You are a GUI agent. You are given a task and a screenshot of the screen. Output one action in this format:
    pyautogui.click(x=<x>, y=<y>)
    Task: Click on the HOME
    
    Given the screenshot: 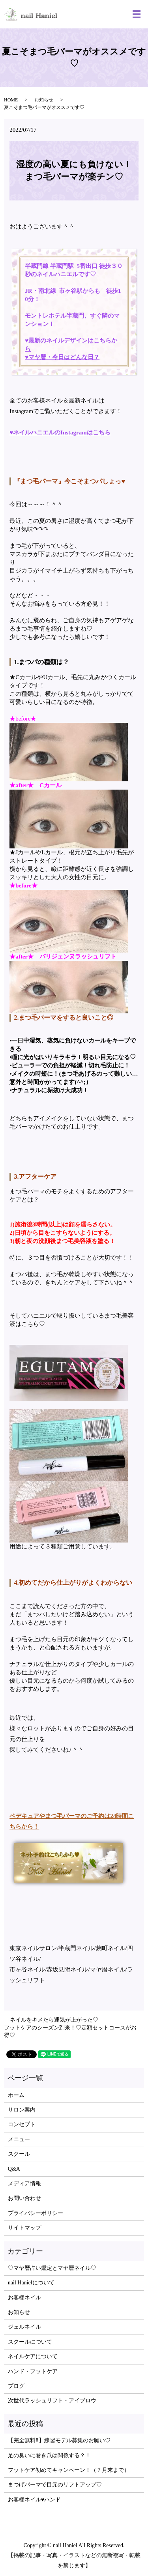 What is the action you would take?
    pyautogui.click(x=11, y=100)
    